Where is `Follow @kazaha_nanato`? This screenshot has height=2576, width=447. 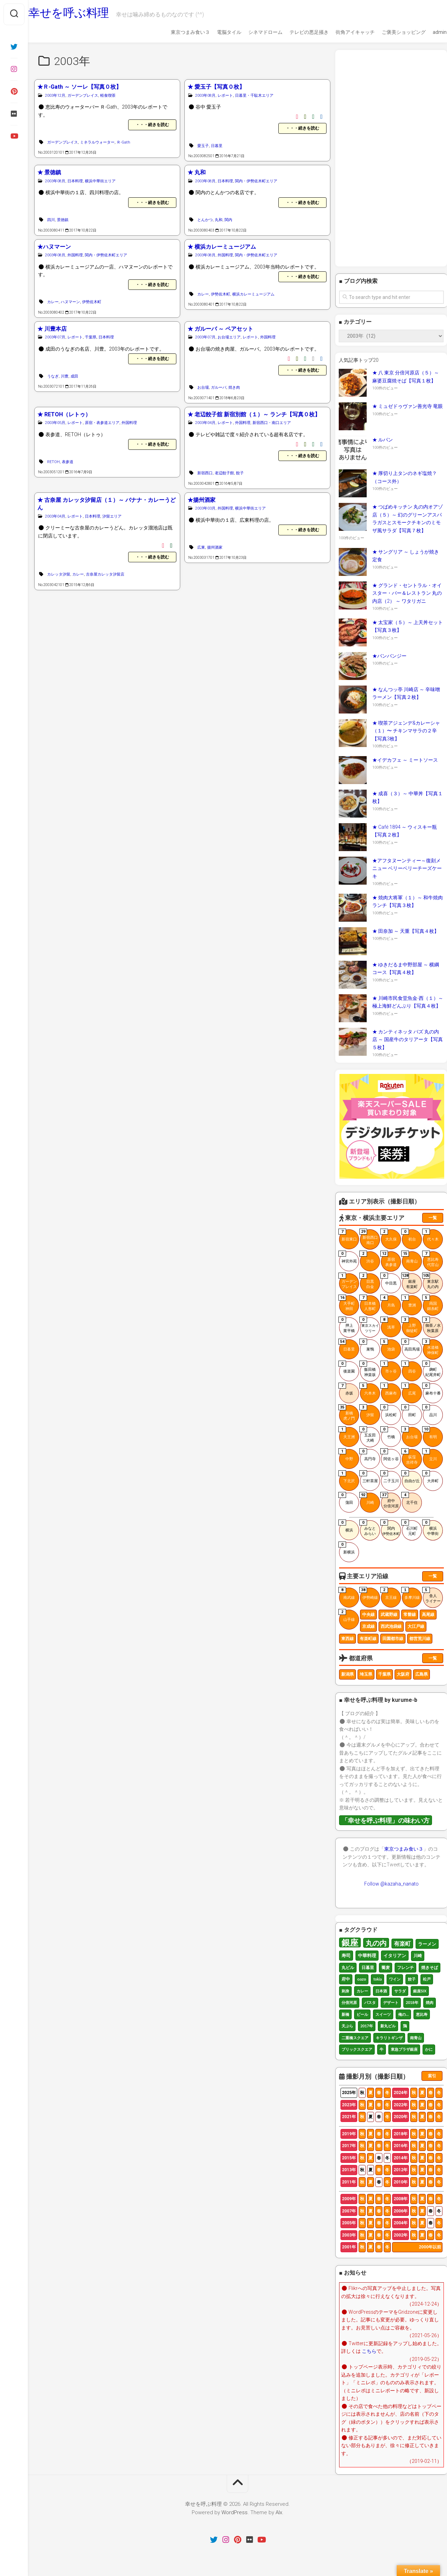
Follow @kazaha_nanato is located at coordinates (391, 1884).